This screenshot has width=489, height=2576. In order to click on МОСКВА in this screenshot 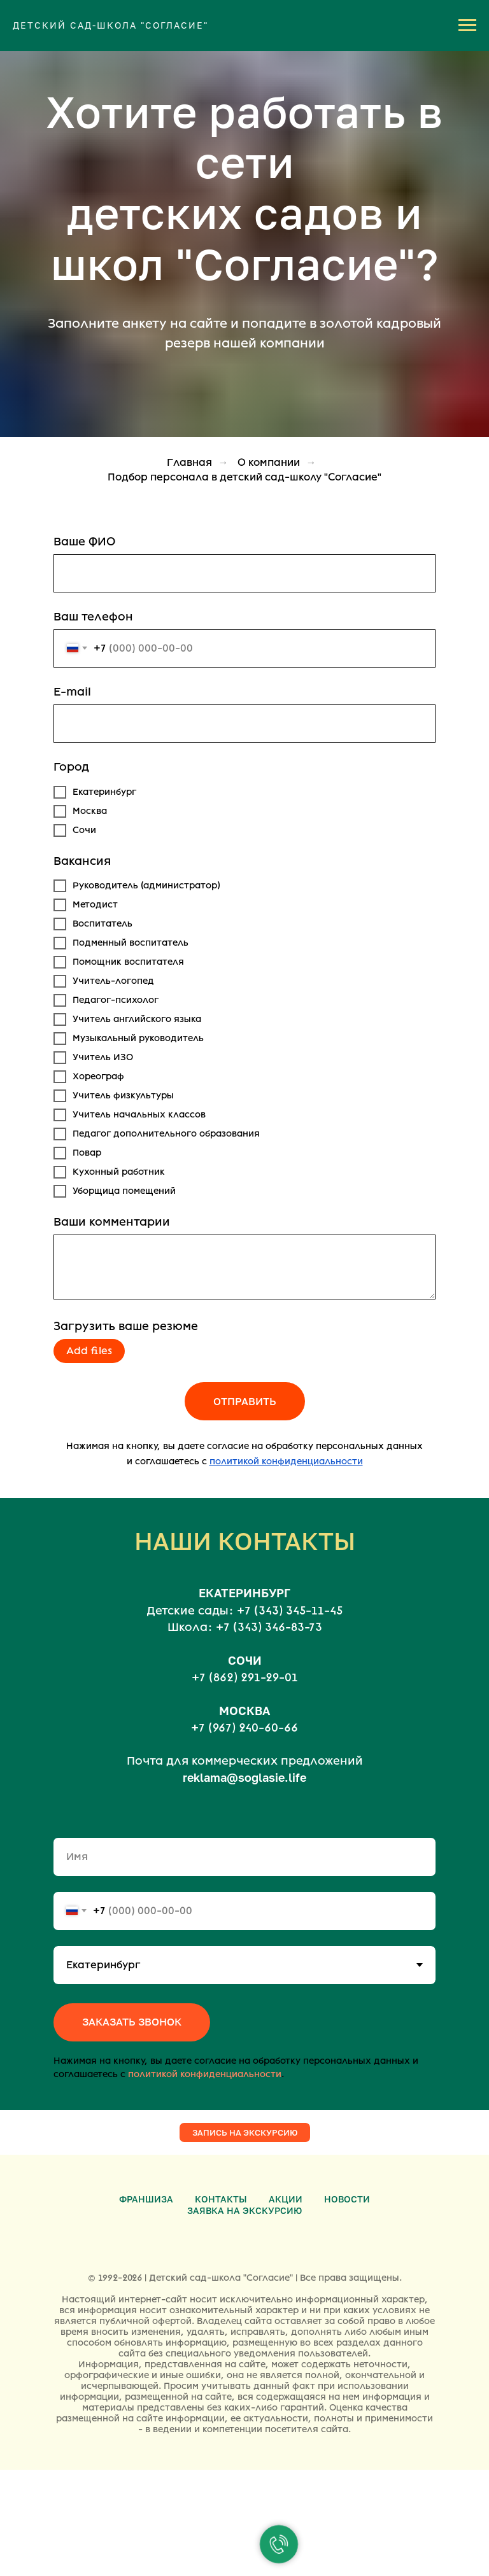, I will do `click(244, 1711)`.